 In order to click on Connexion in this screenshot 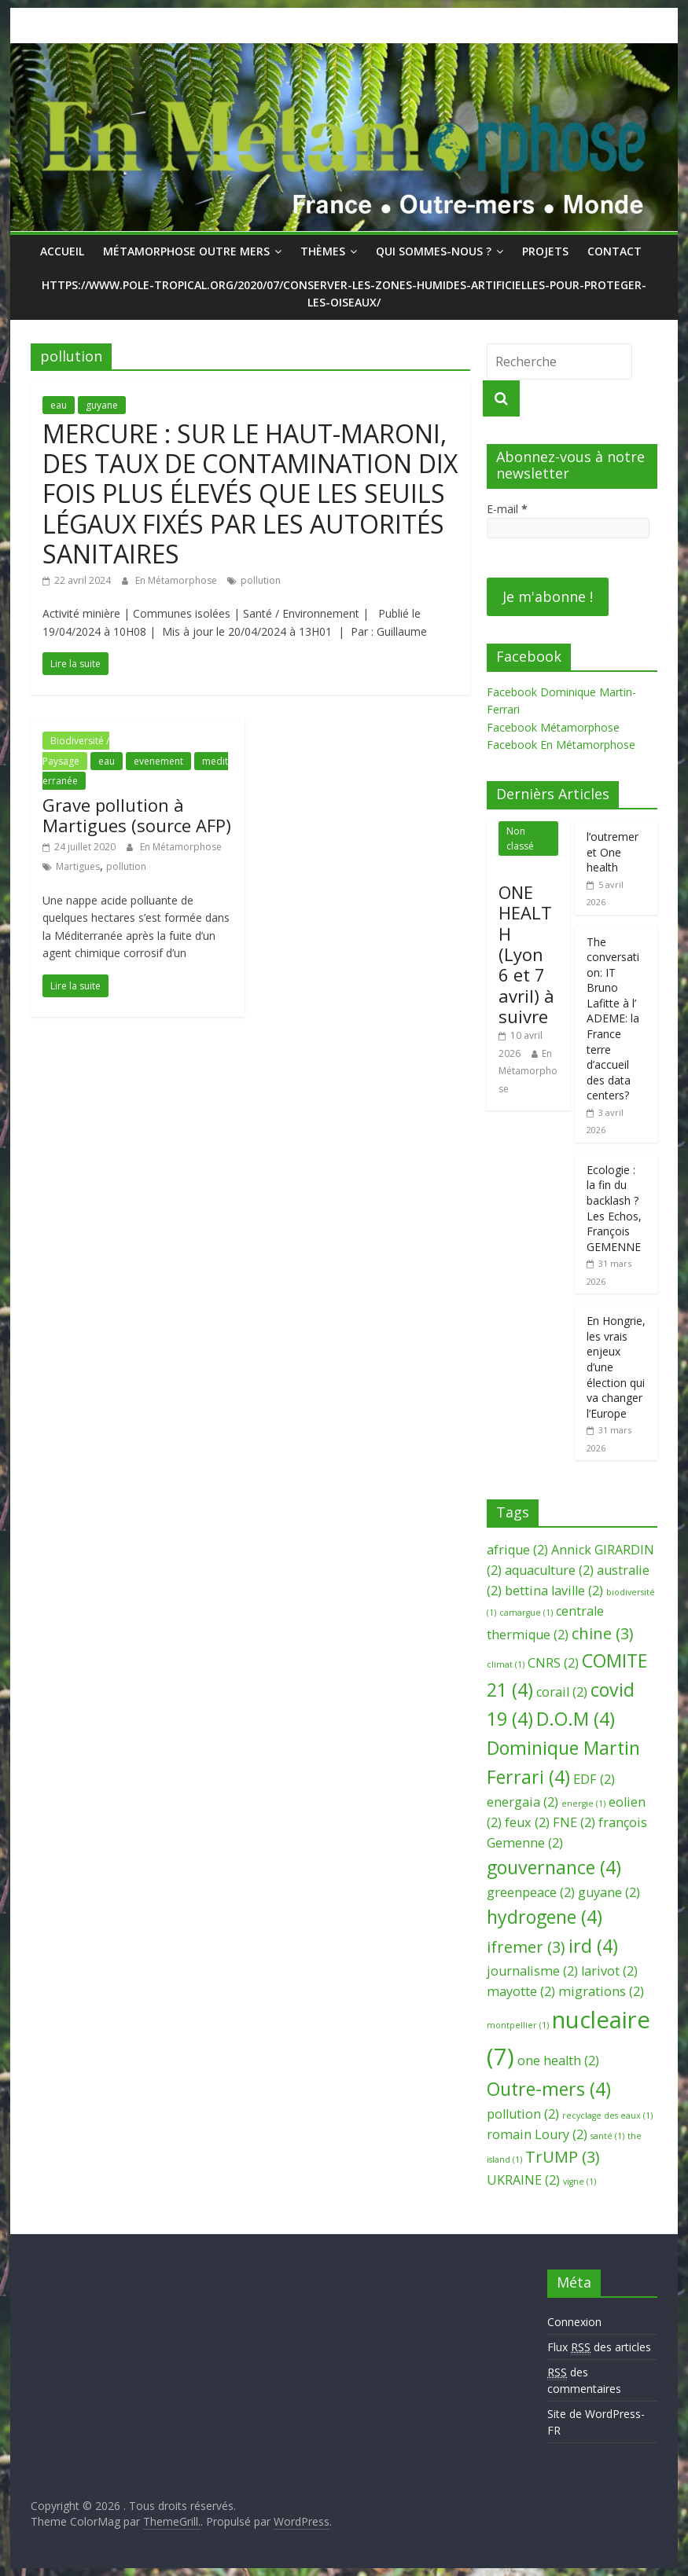, I will do `click(574, 2321)`.